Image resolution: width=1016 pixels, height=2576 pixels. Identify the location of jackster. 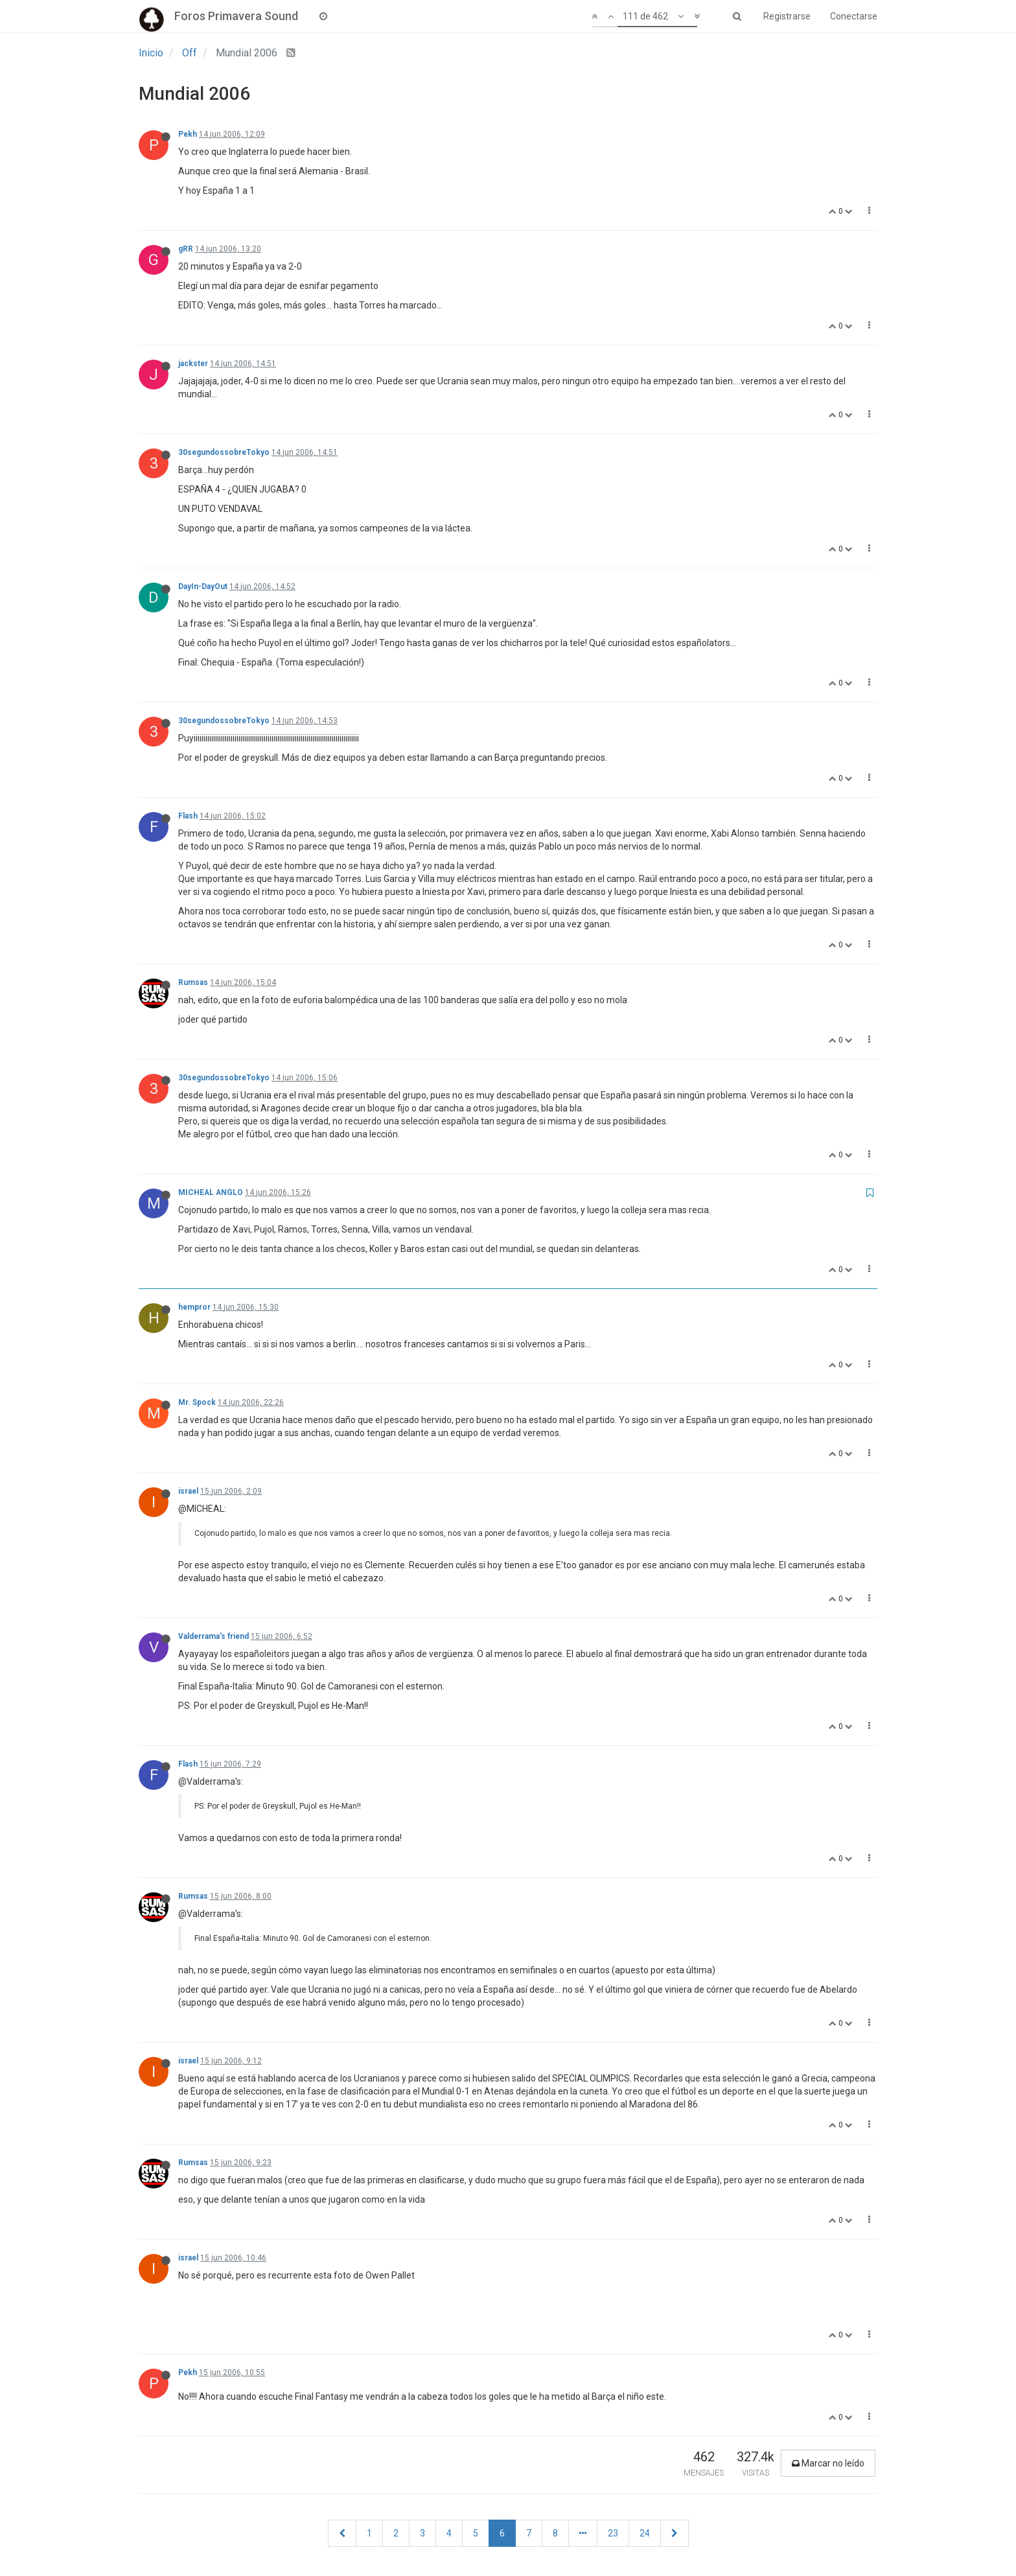
(193, 363).